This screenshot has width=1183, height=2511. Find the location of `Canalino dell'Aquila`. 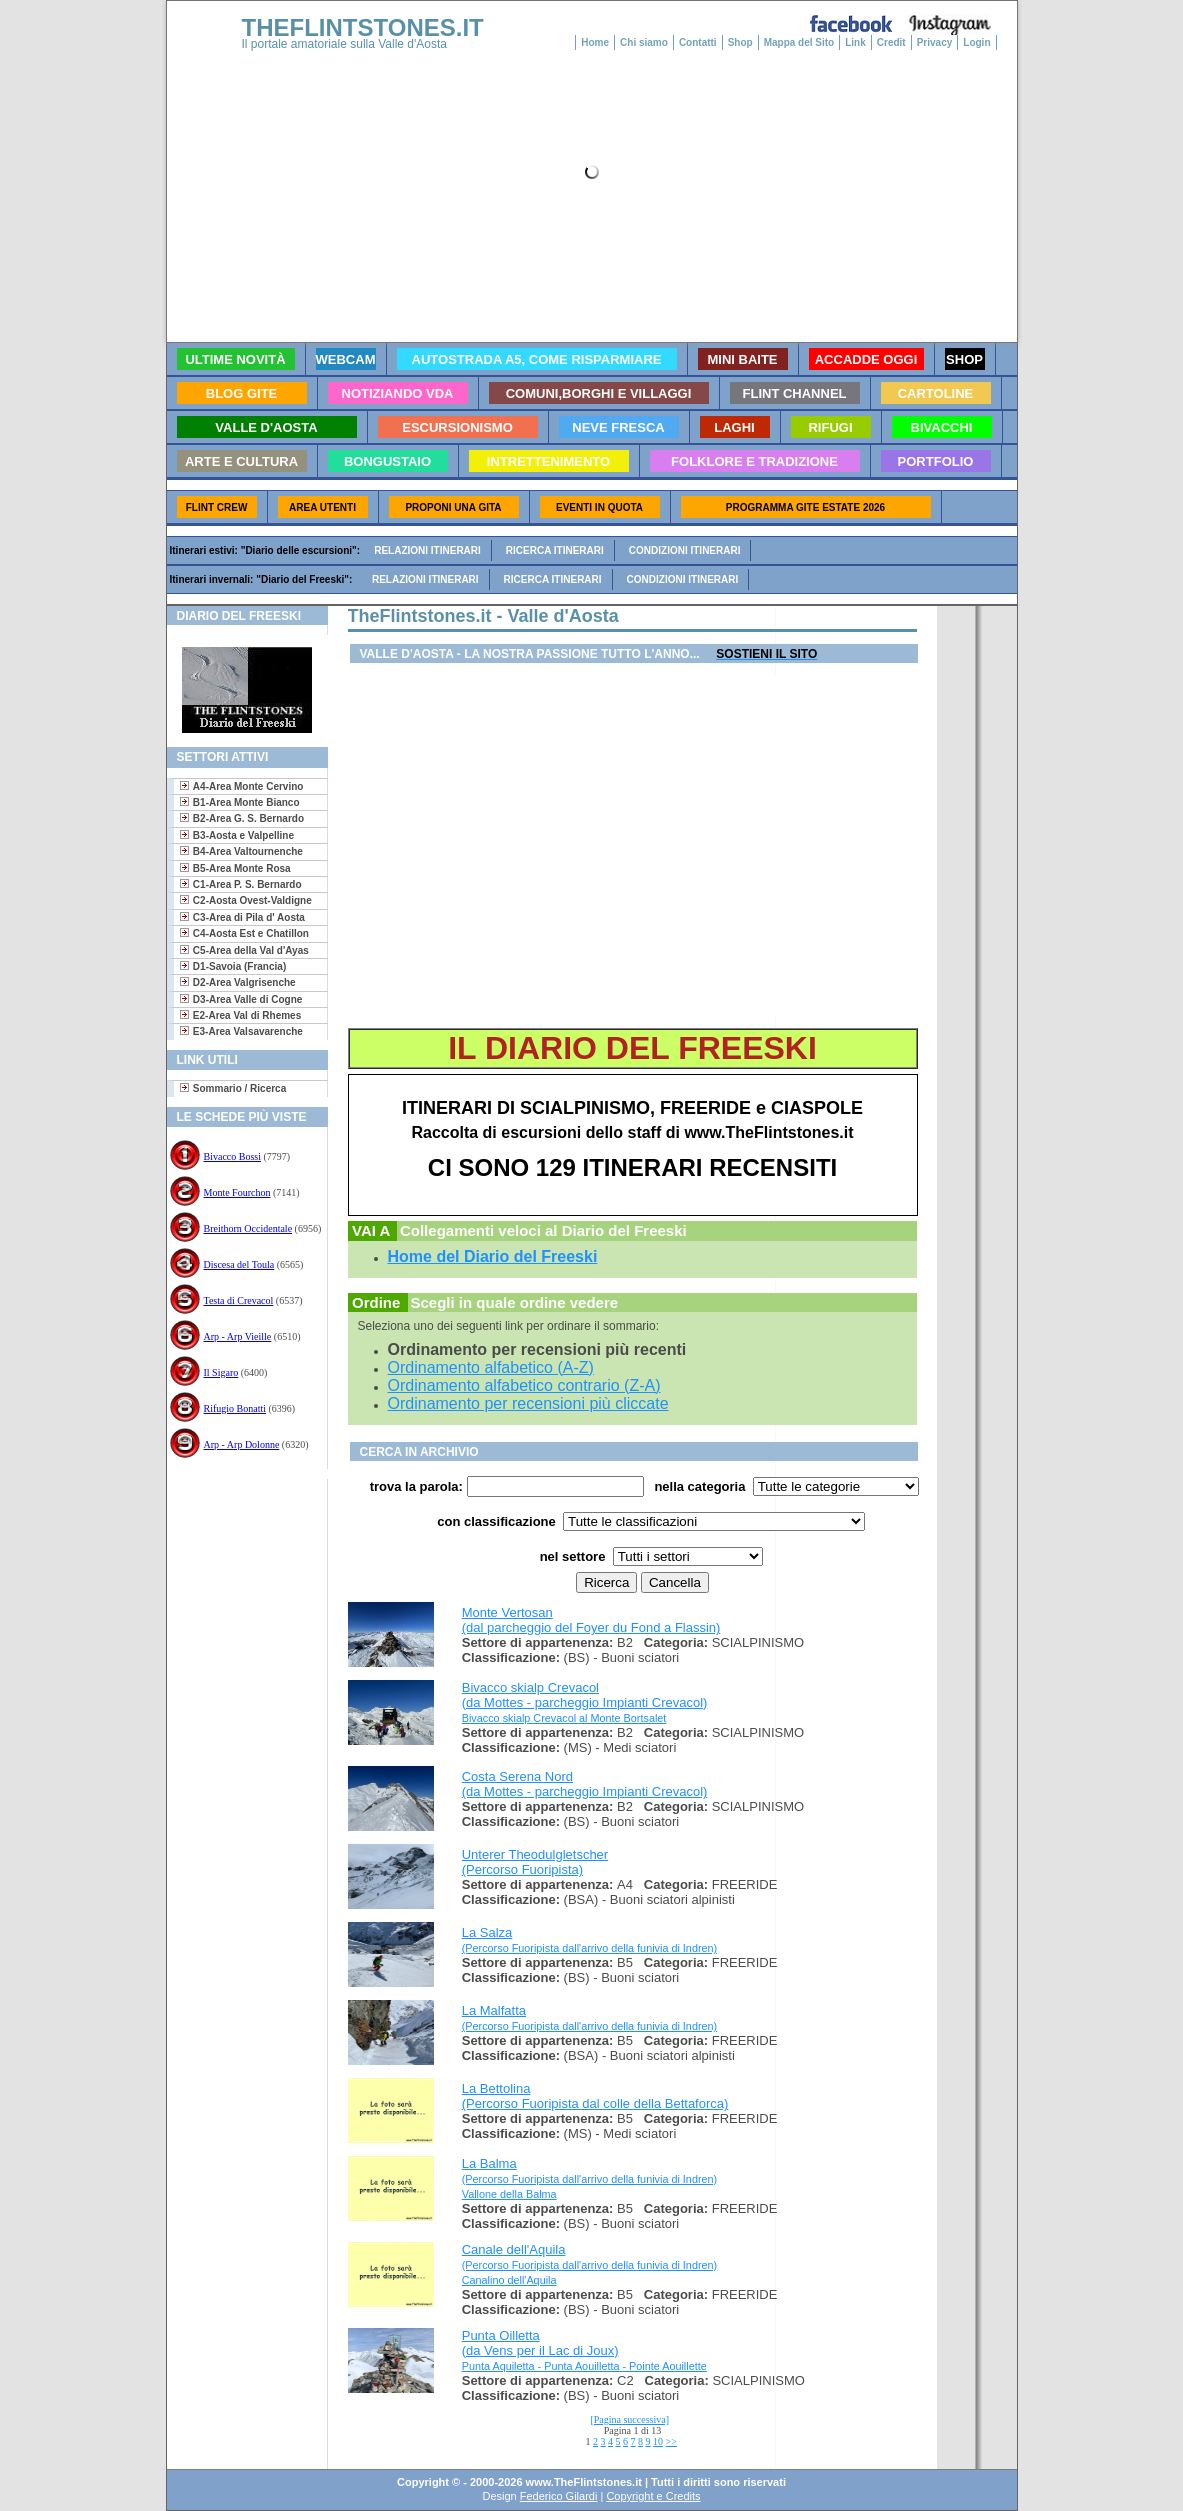

Canalino dell'Aquila is located at coordinates (509, 2280).